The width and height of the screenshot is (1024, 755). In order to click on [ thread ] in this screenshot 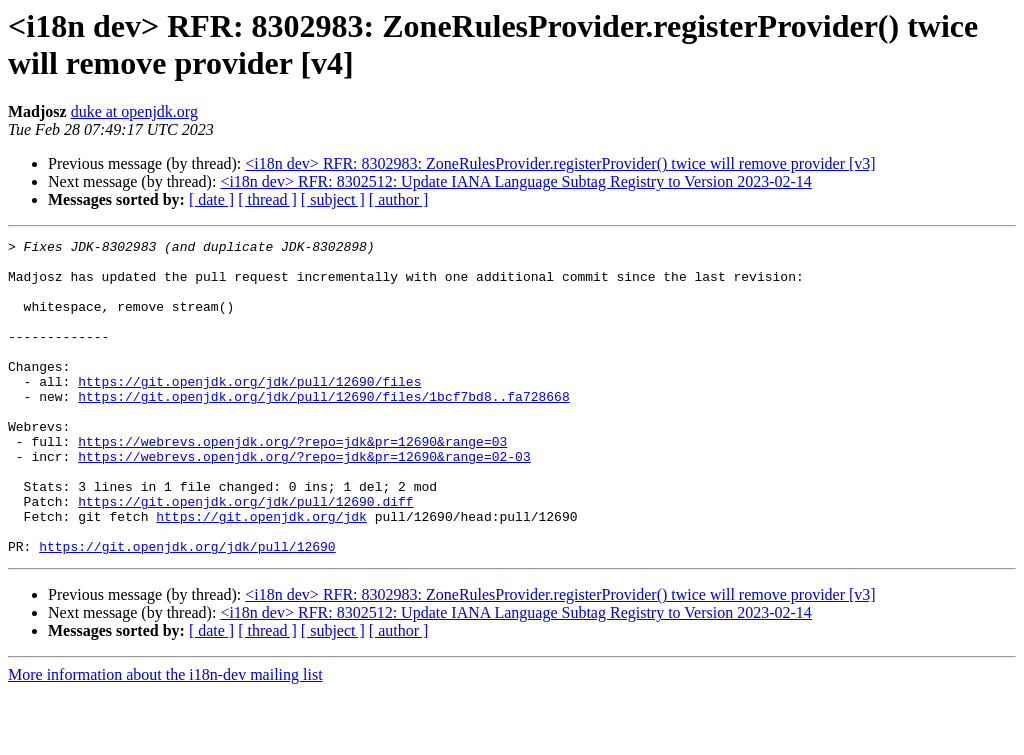, I will do `click(267, 199)`.